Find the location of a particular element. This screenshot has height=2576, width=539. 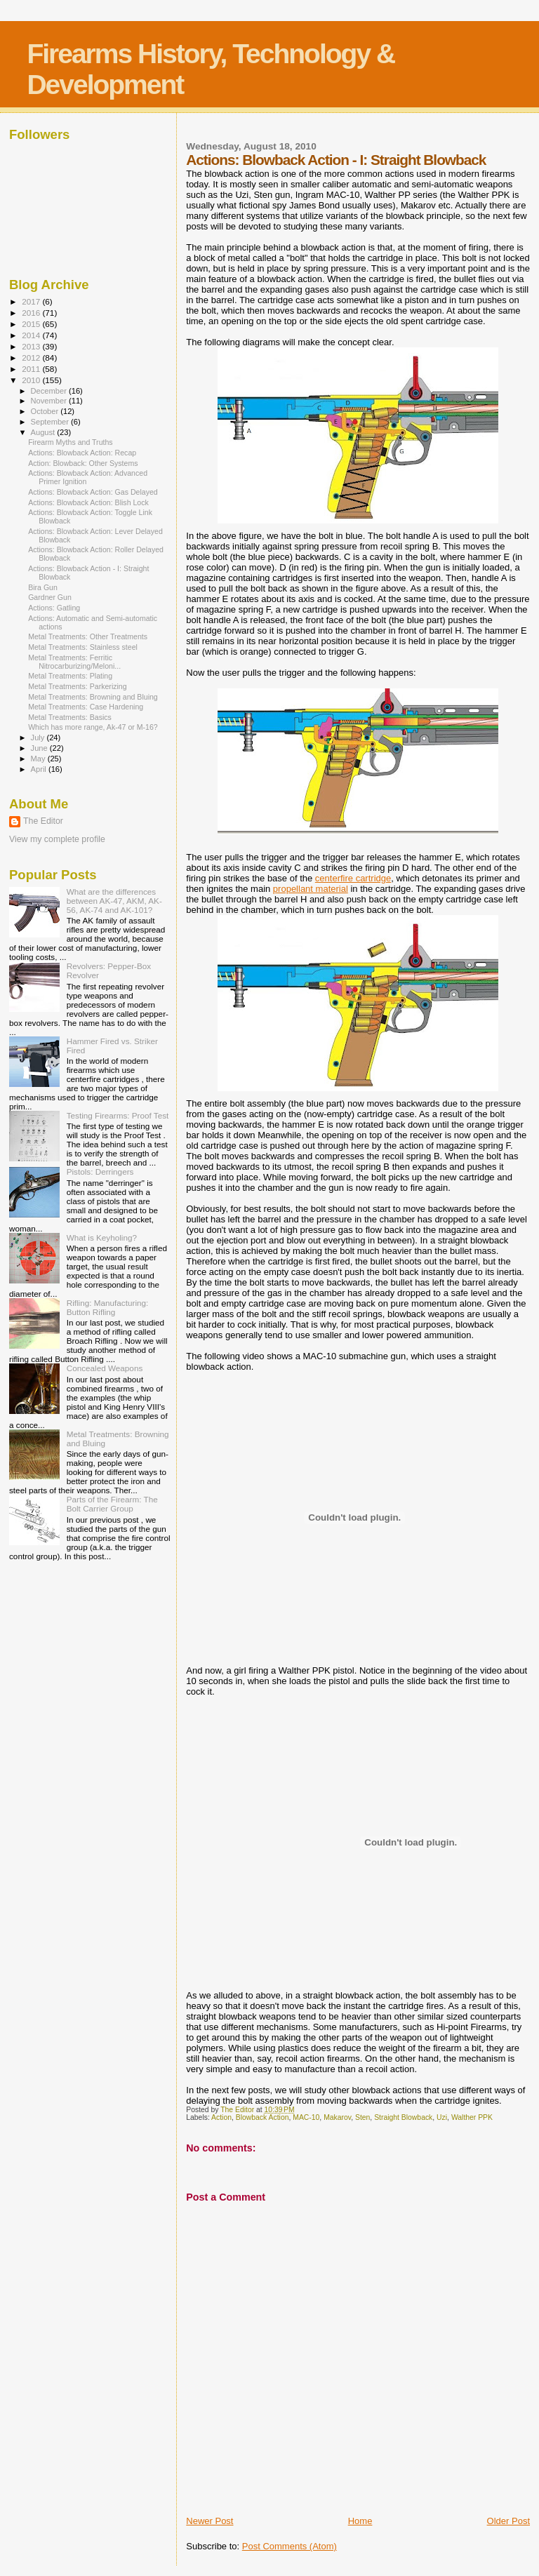

June is located at coordinates (40, 748).